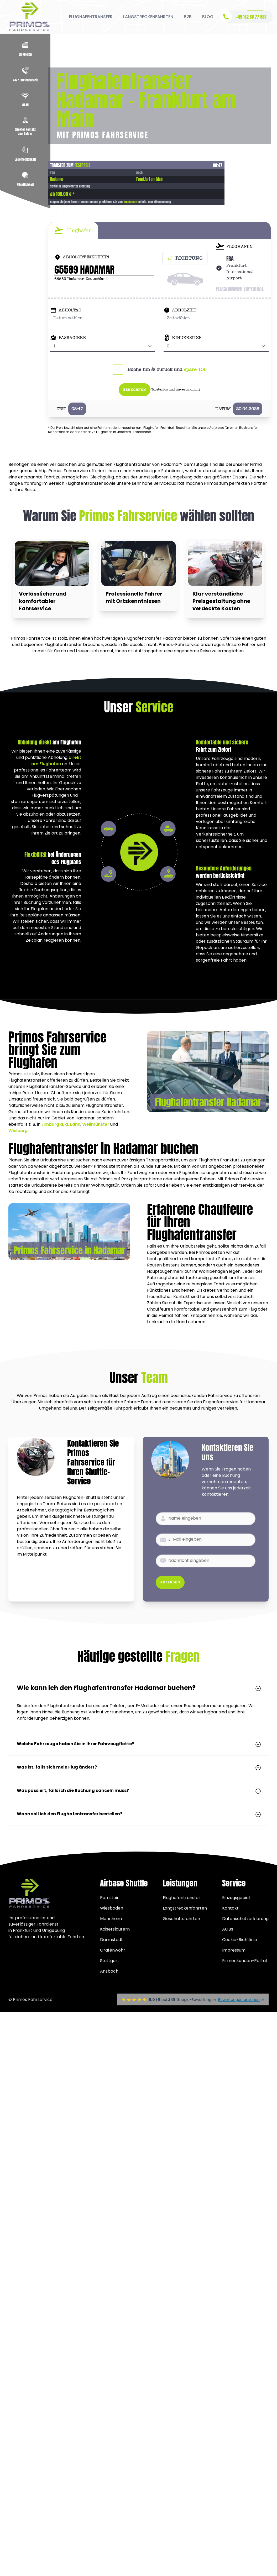 This screenshot has height=2576, width=277. Describe the element at coordinates (181, 1919) in the screenshot. I see `Geschäftsfahrten` at that location.